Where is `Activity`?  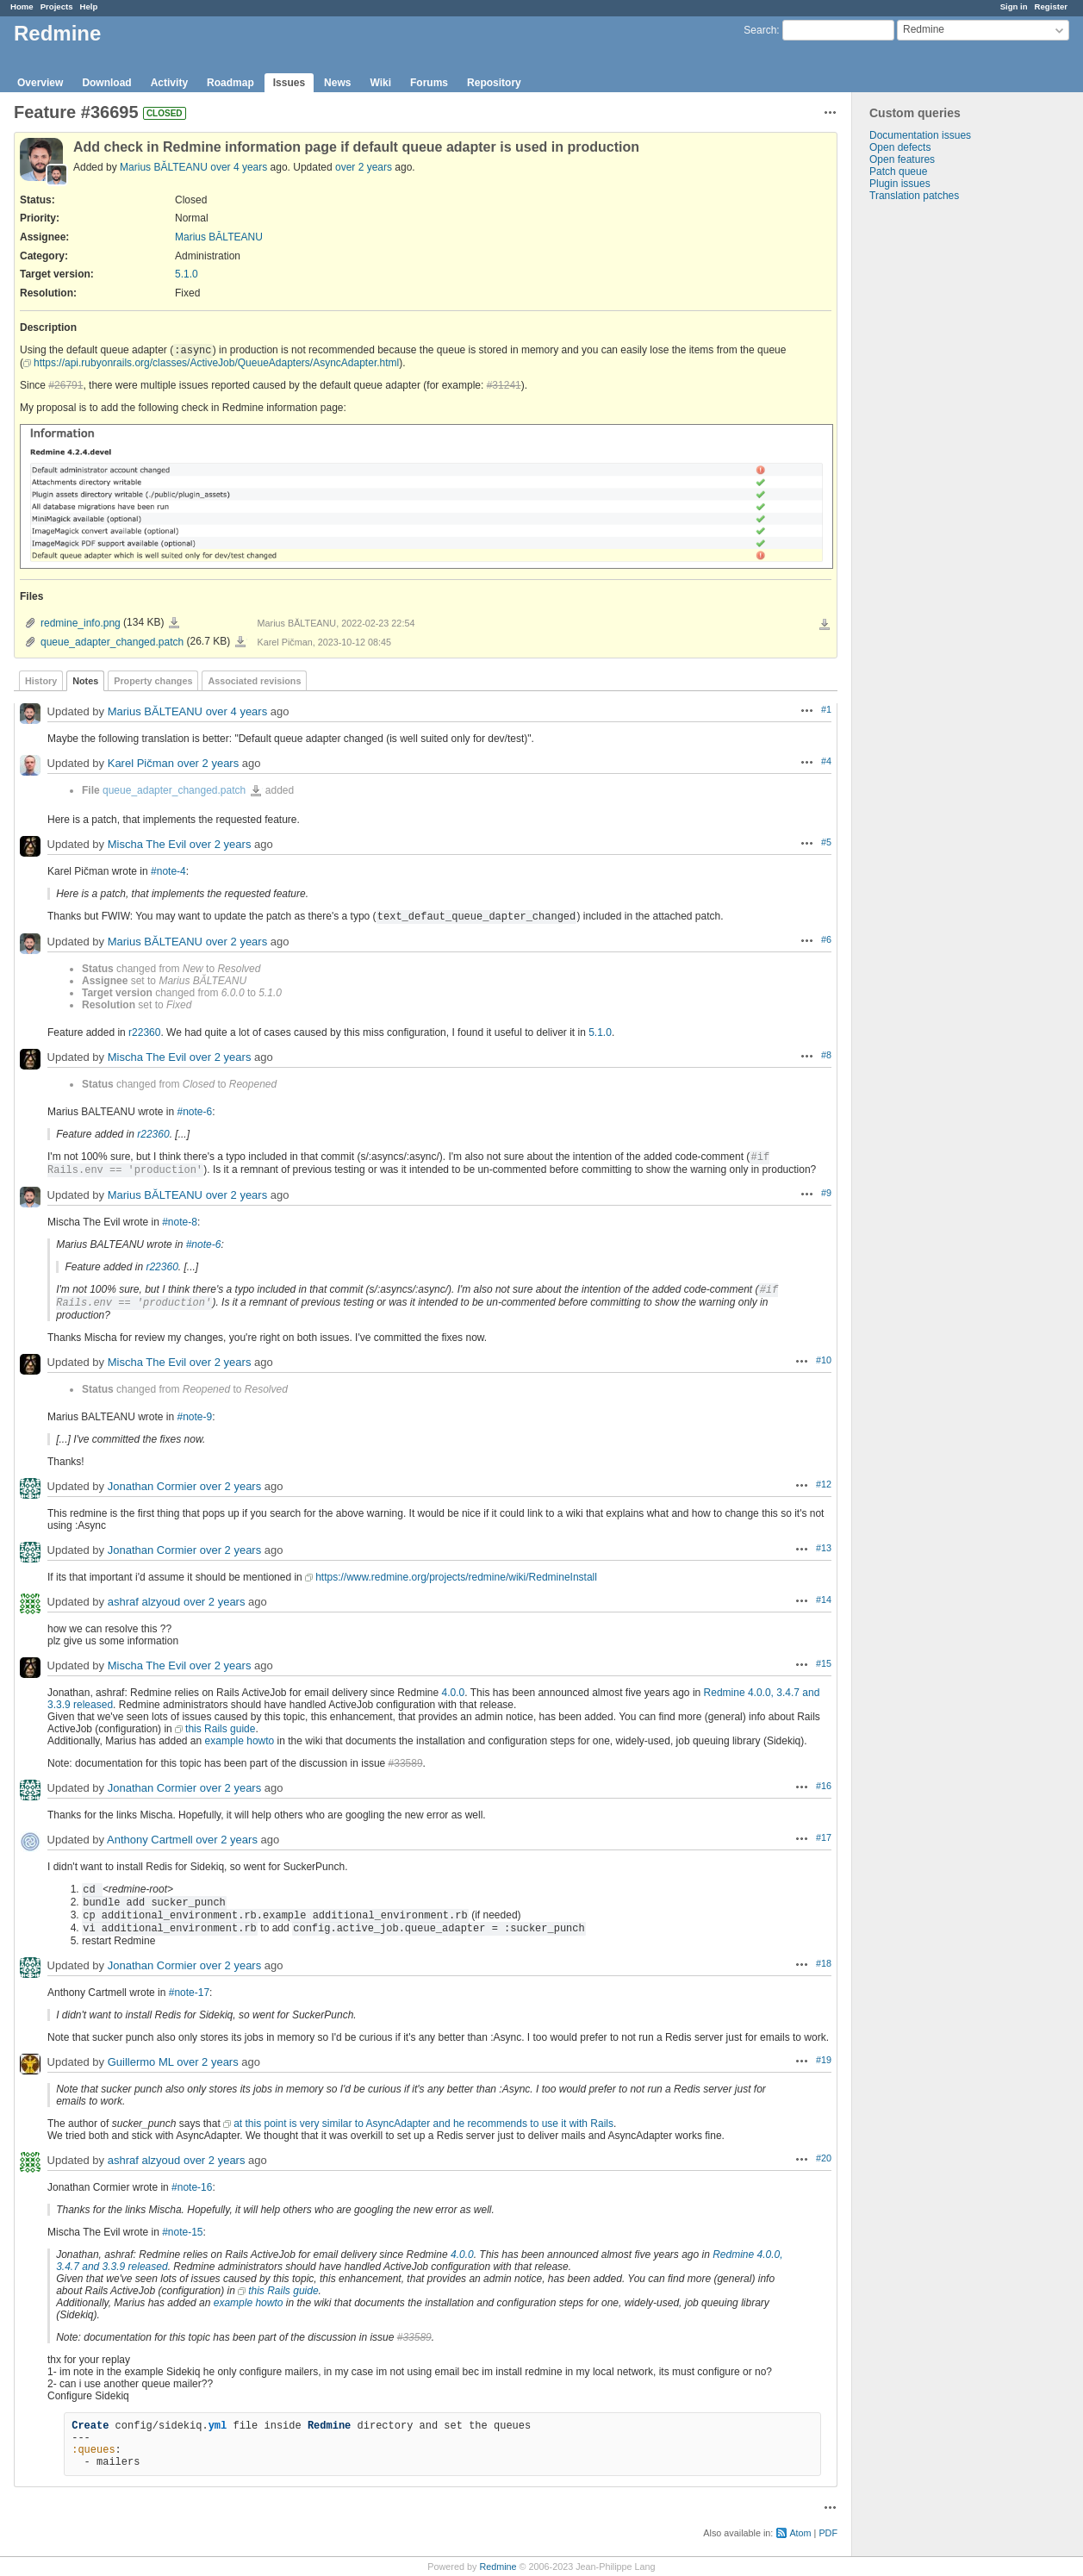 Activity is located at coordinates (169, 83).